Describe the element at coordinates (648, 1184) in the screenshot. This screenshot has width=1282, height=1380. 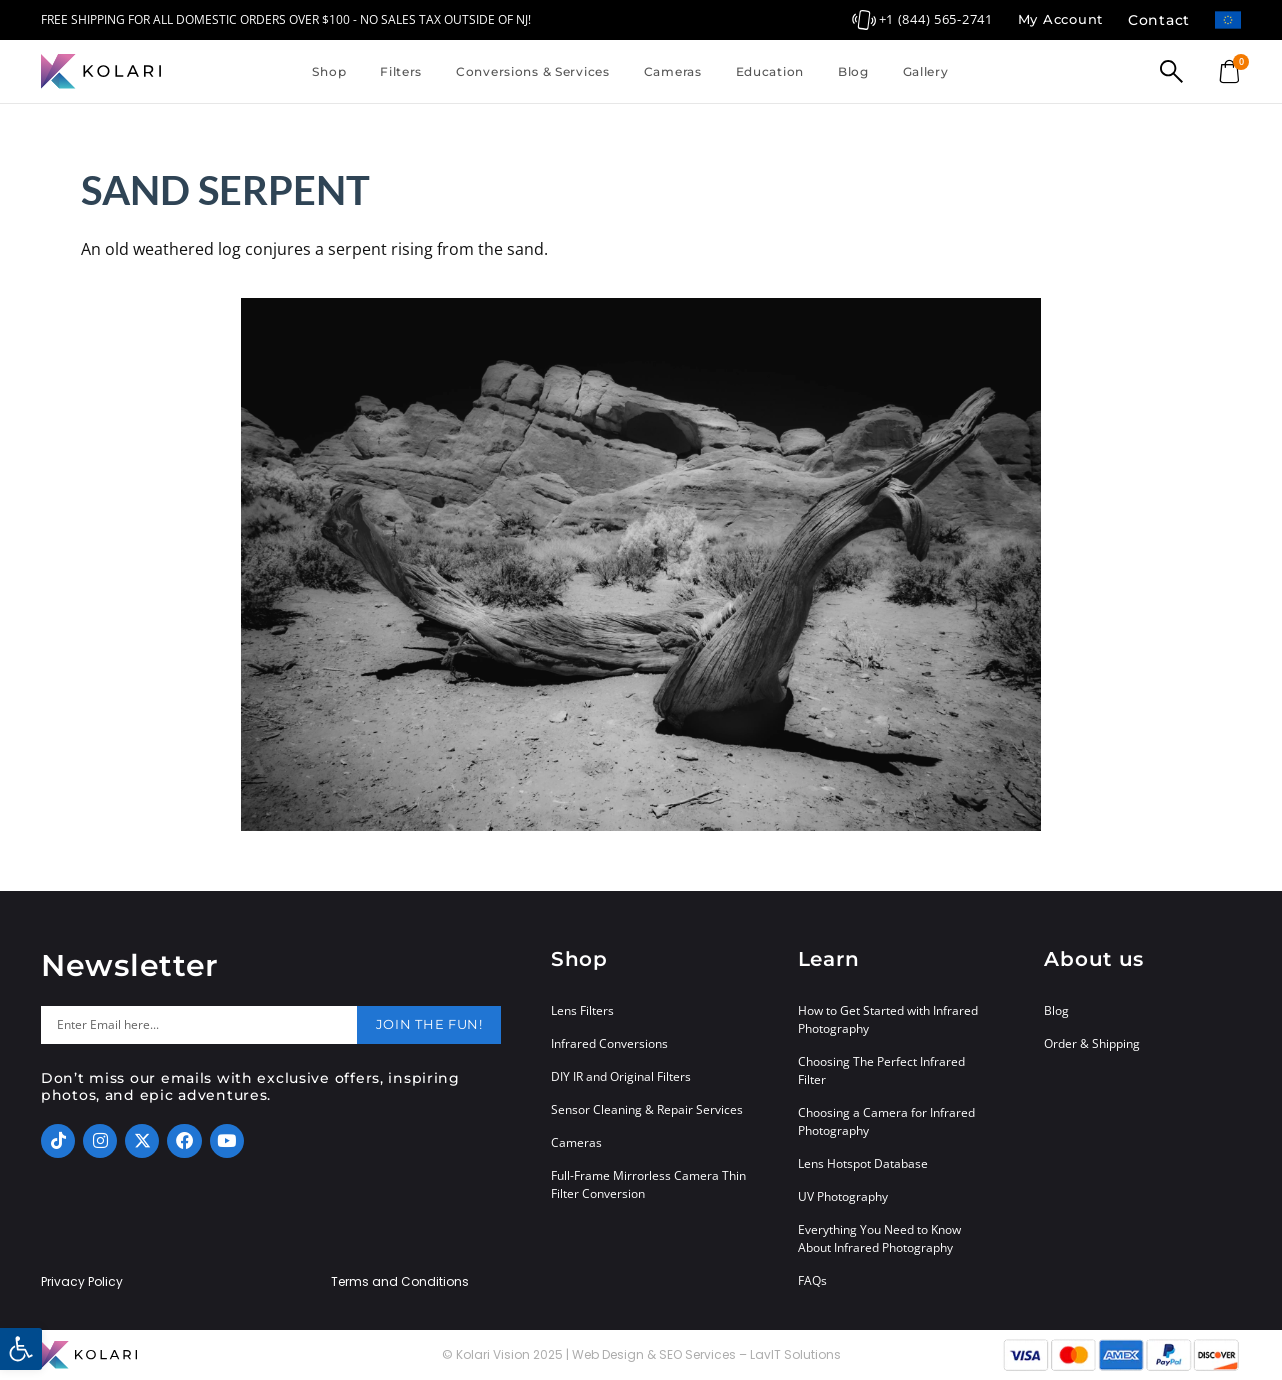
I see `Full-Frame Mirrorless Camera Thin Filter Conversion` at that location.